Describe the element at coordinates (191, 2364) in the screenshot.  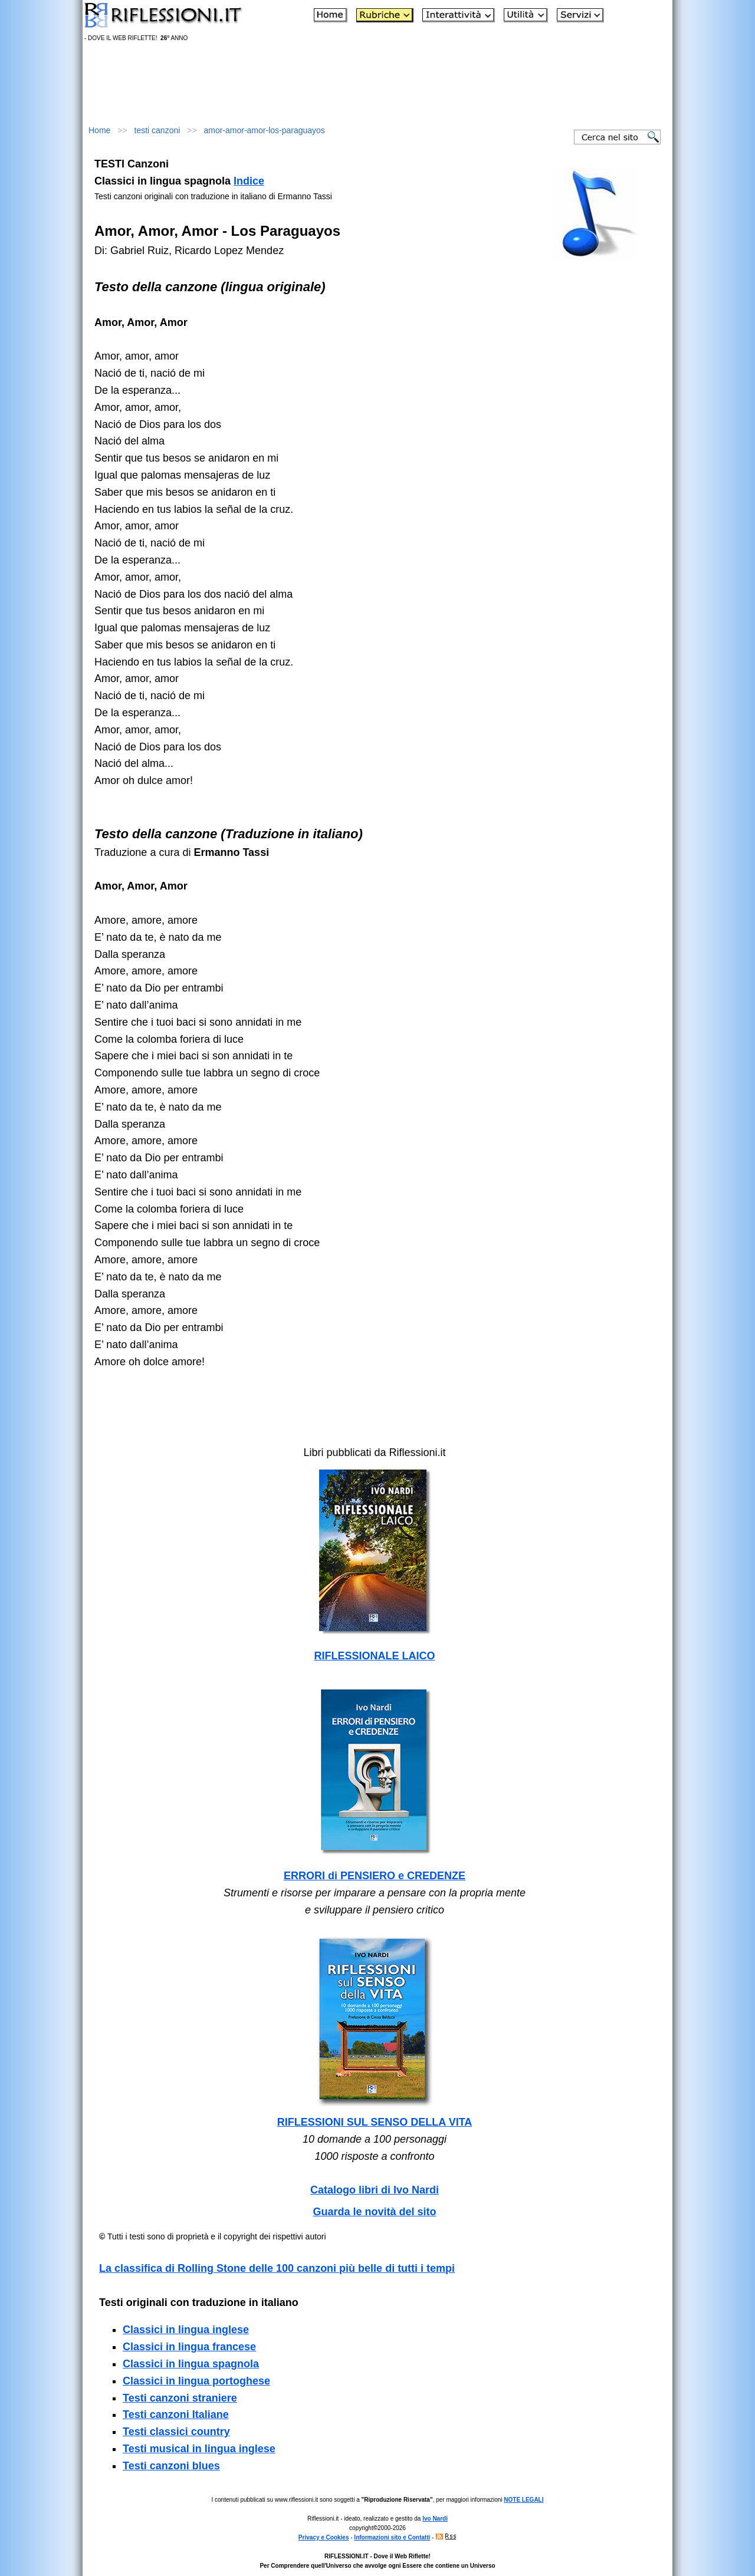
I see `Classici in lingua spagnola` at that location.